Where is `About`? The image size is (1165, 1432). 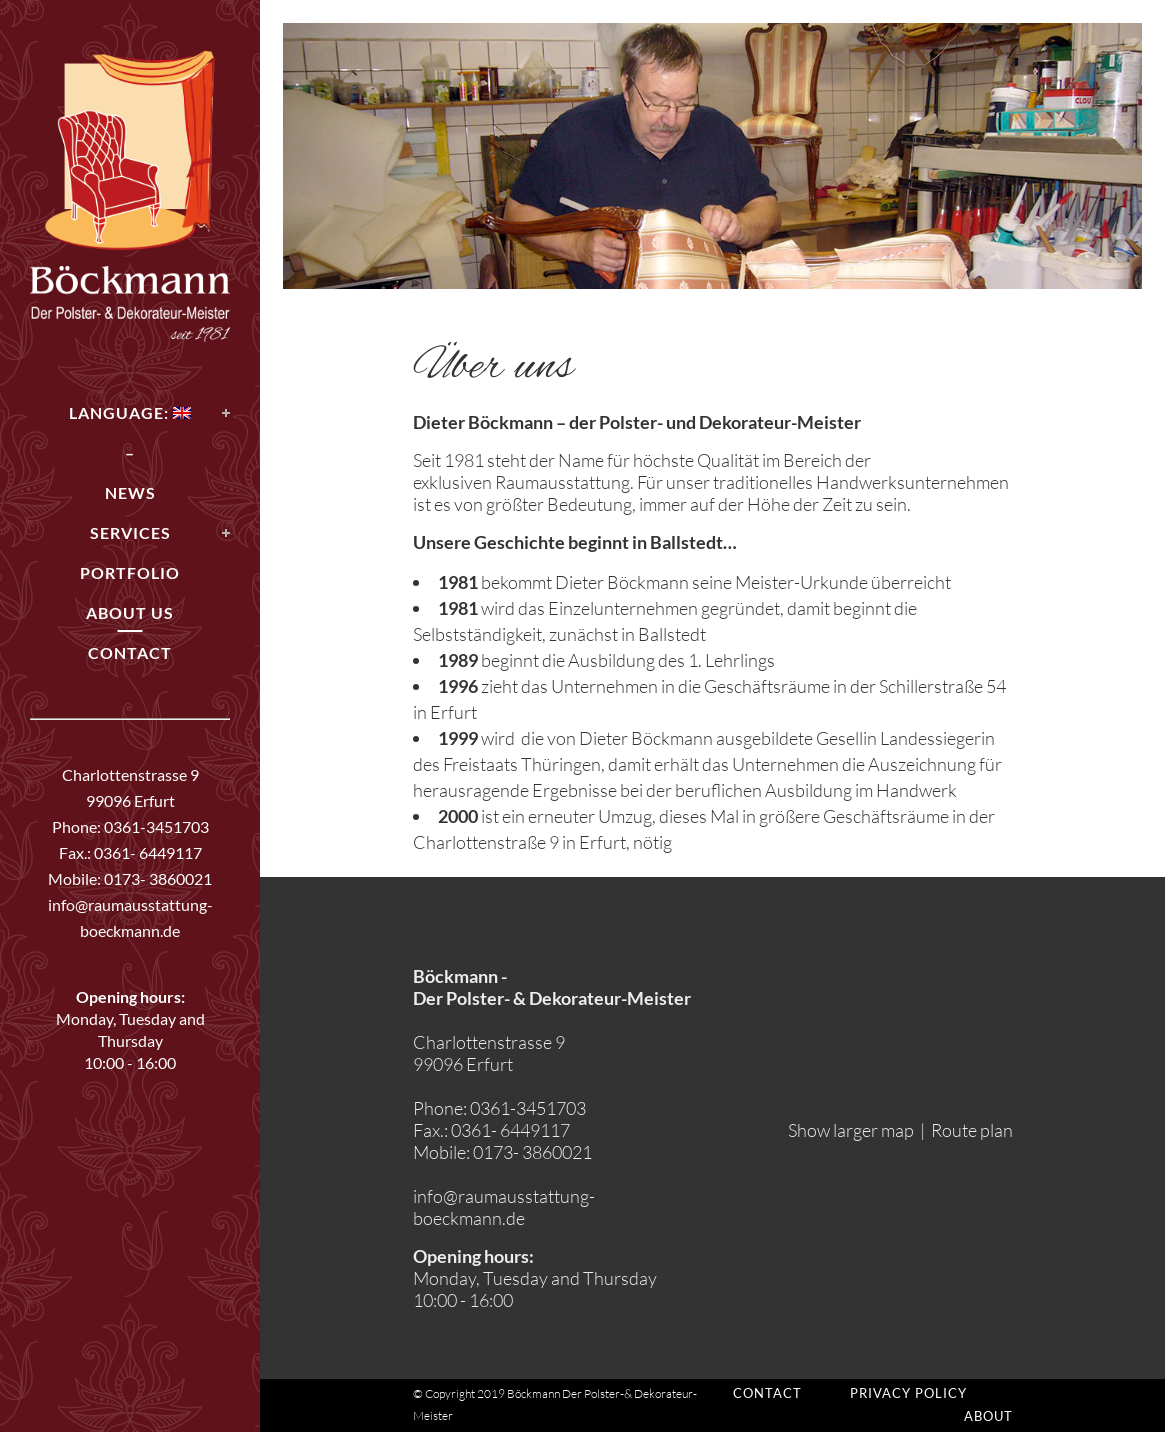 About is located at coordinates (988, 1416).